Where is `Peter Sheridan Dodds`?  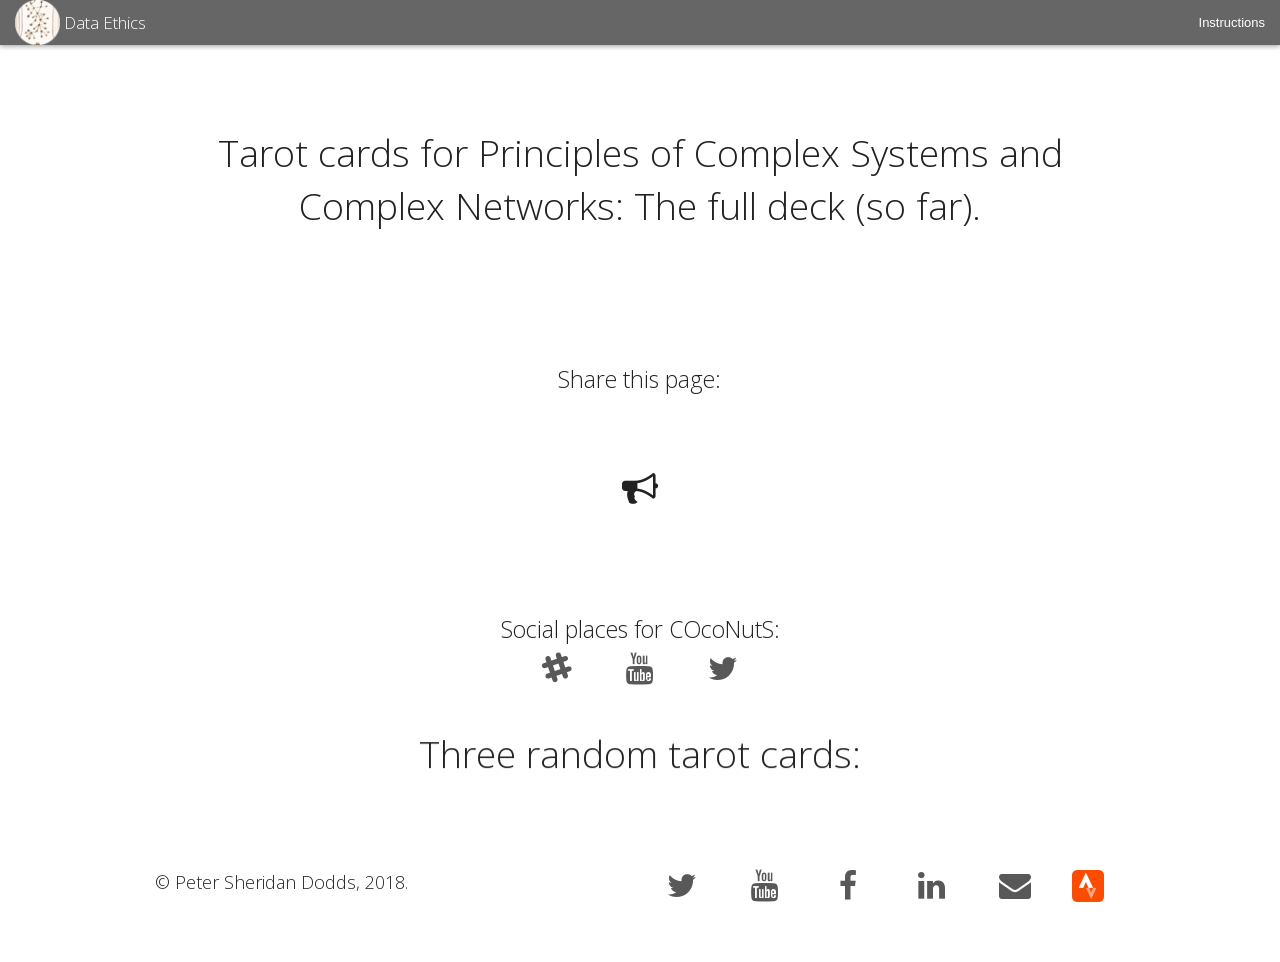 Peter Sheridan Dodds is located at coordinates (265, 883).